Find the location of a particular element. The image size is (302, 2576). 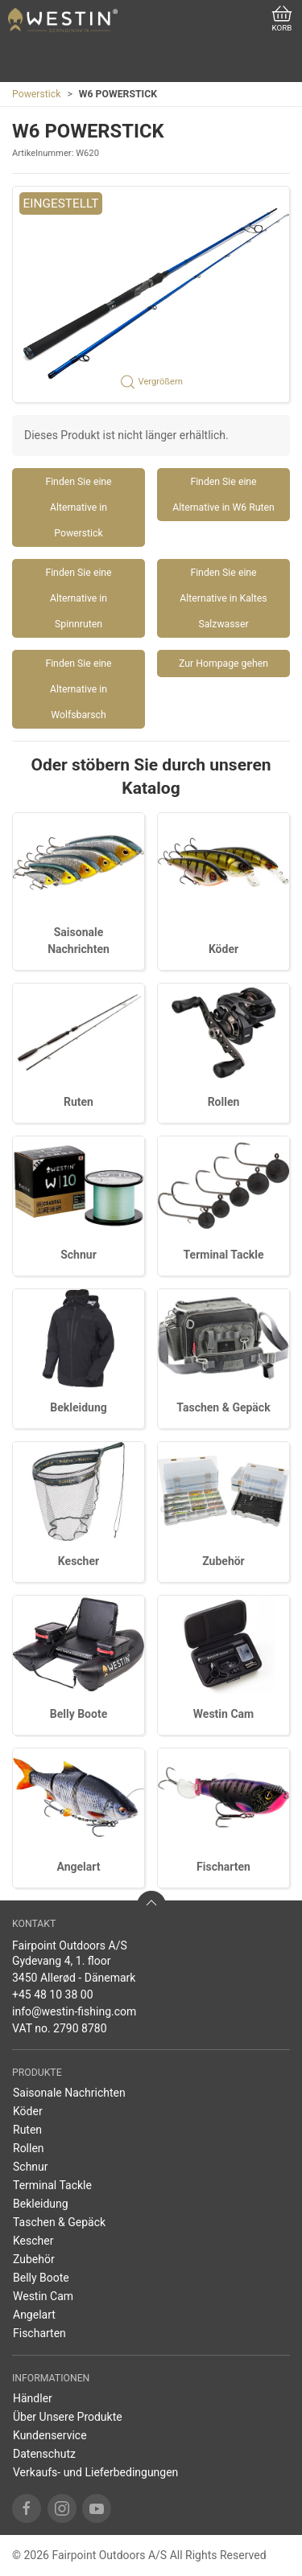

Finden Sie eine Alternative in Spinnruten is located at coordinates (78, 598).